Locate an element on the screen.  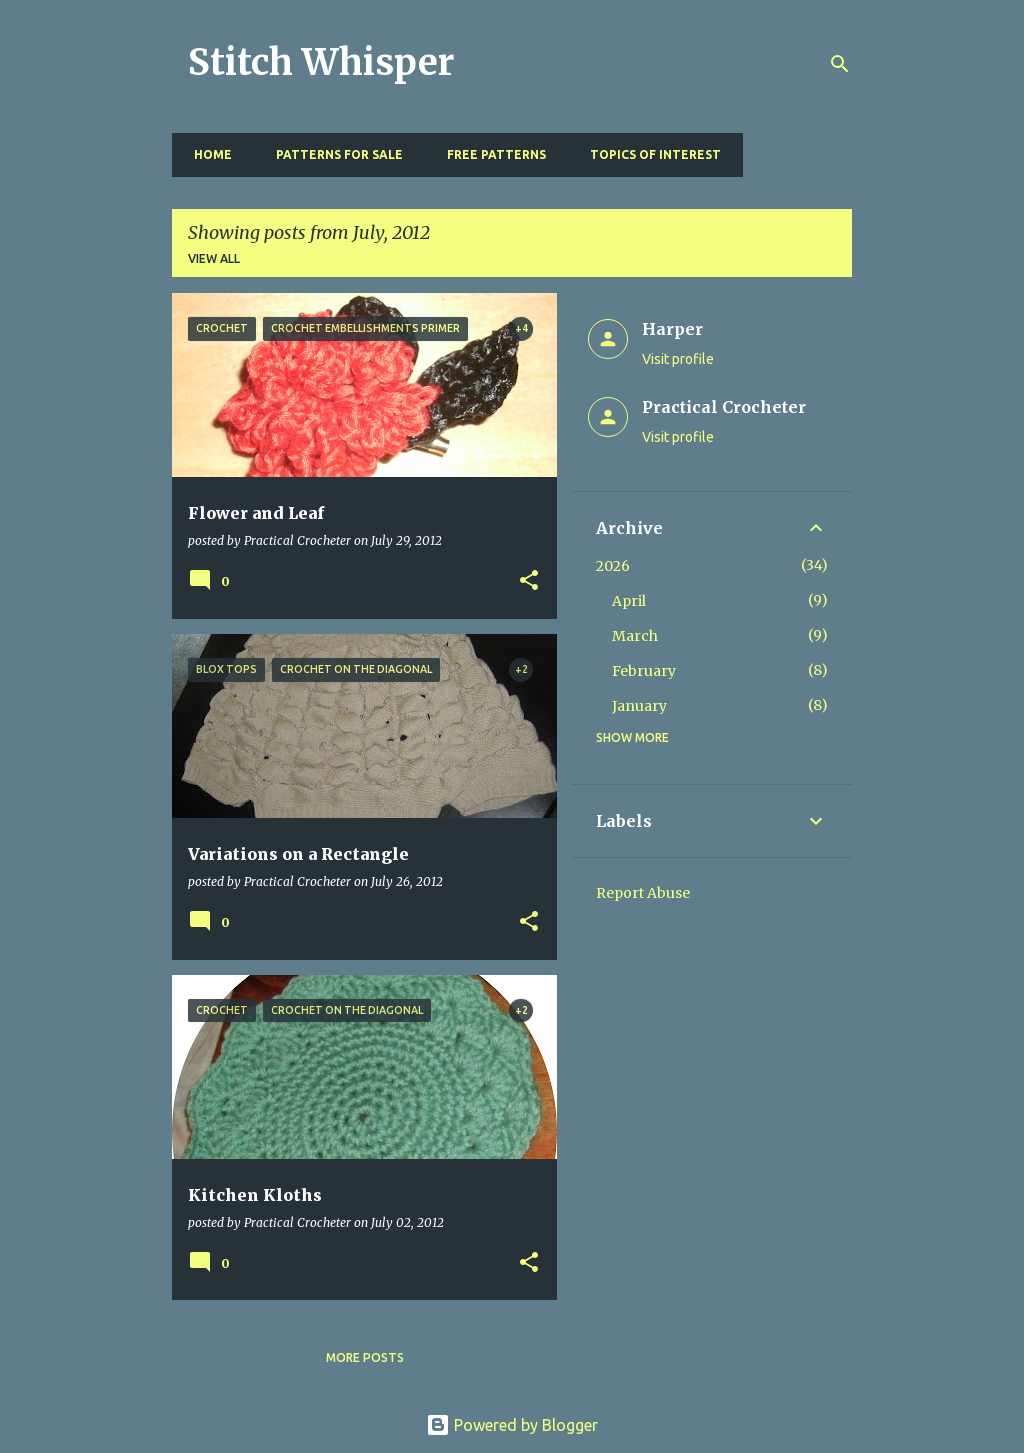
Report Abuse is located at coordinates (643, 893).